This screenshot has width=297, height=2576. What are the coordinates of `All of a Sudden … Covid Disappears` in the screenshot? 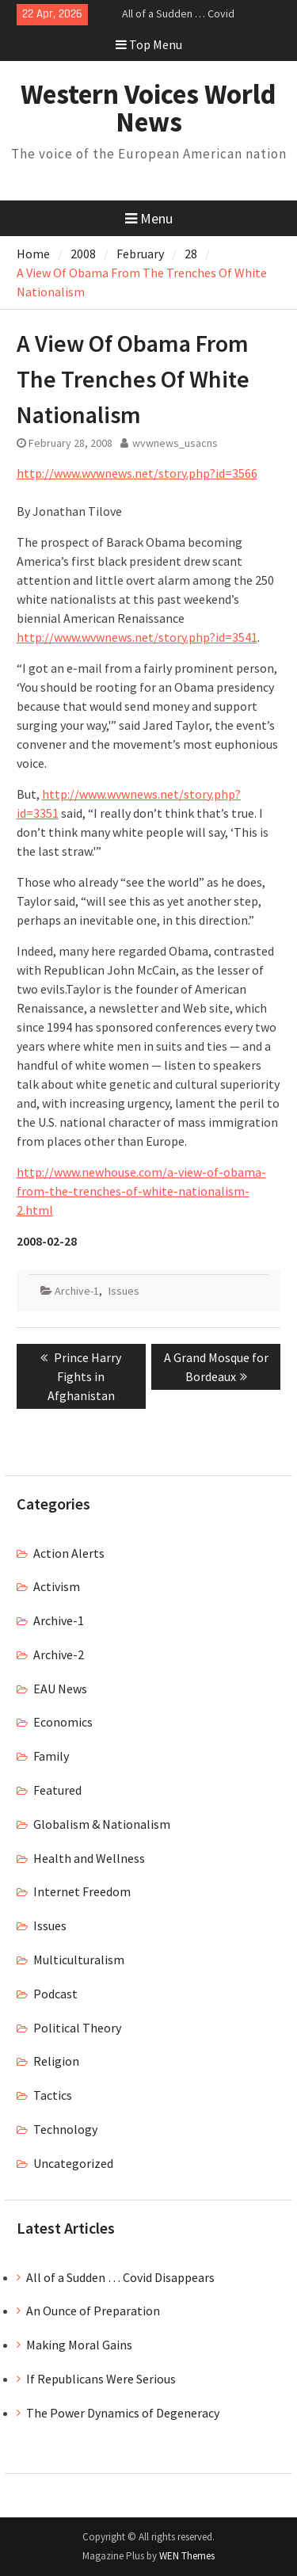 It's located at (120, 2277).